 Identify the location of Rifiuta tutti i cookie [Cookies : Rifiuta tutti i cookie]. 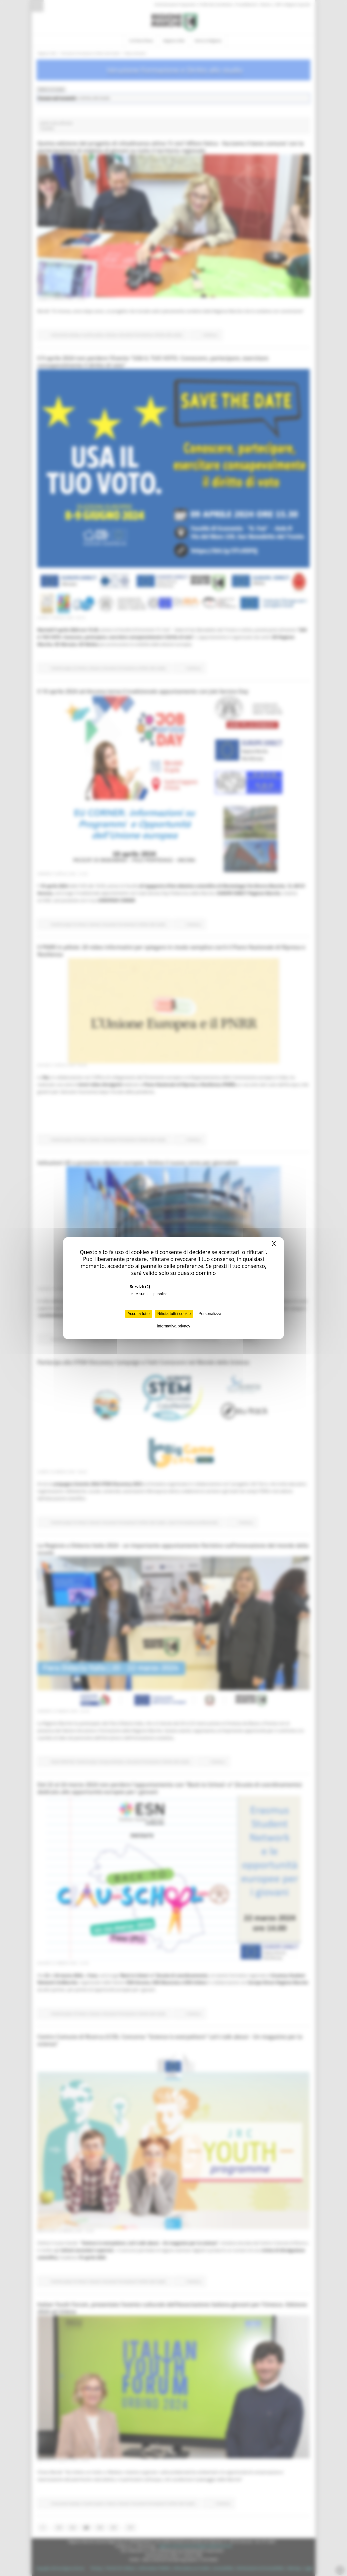
(174, 1314).